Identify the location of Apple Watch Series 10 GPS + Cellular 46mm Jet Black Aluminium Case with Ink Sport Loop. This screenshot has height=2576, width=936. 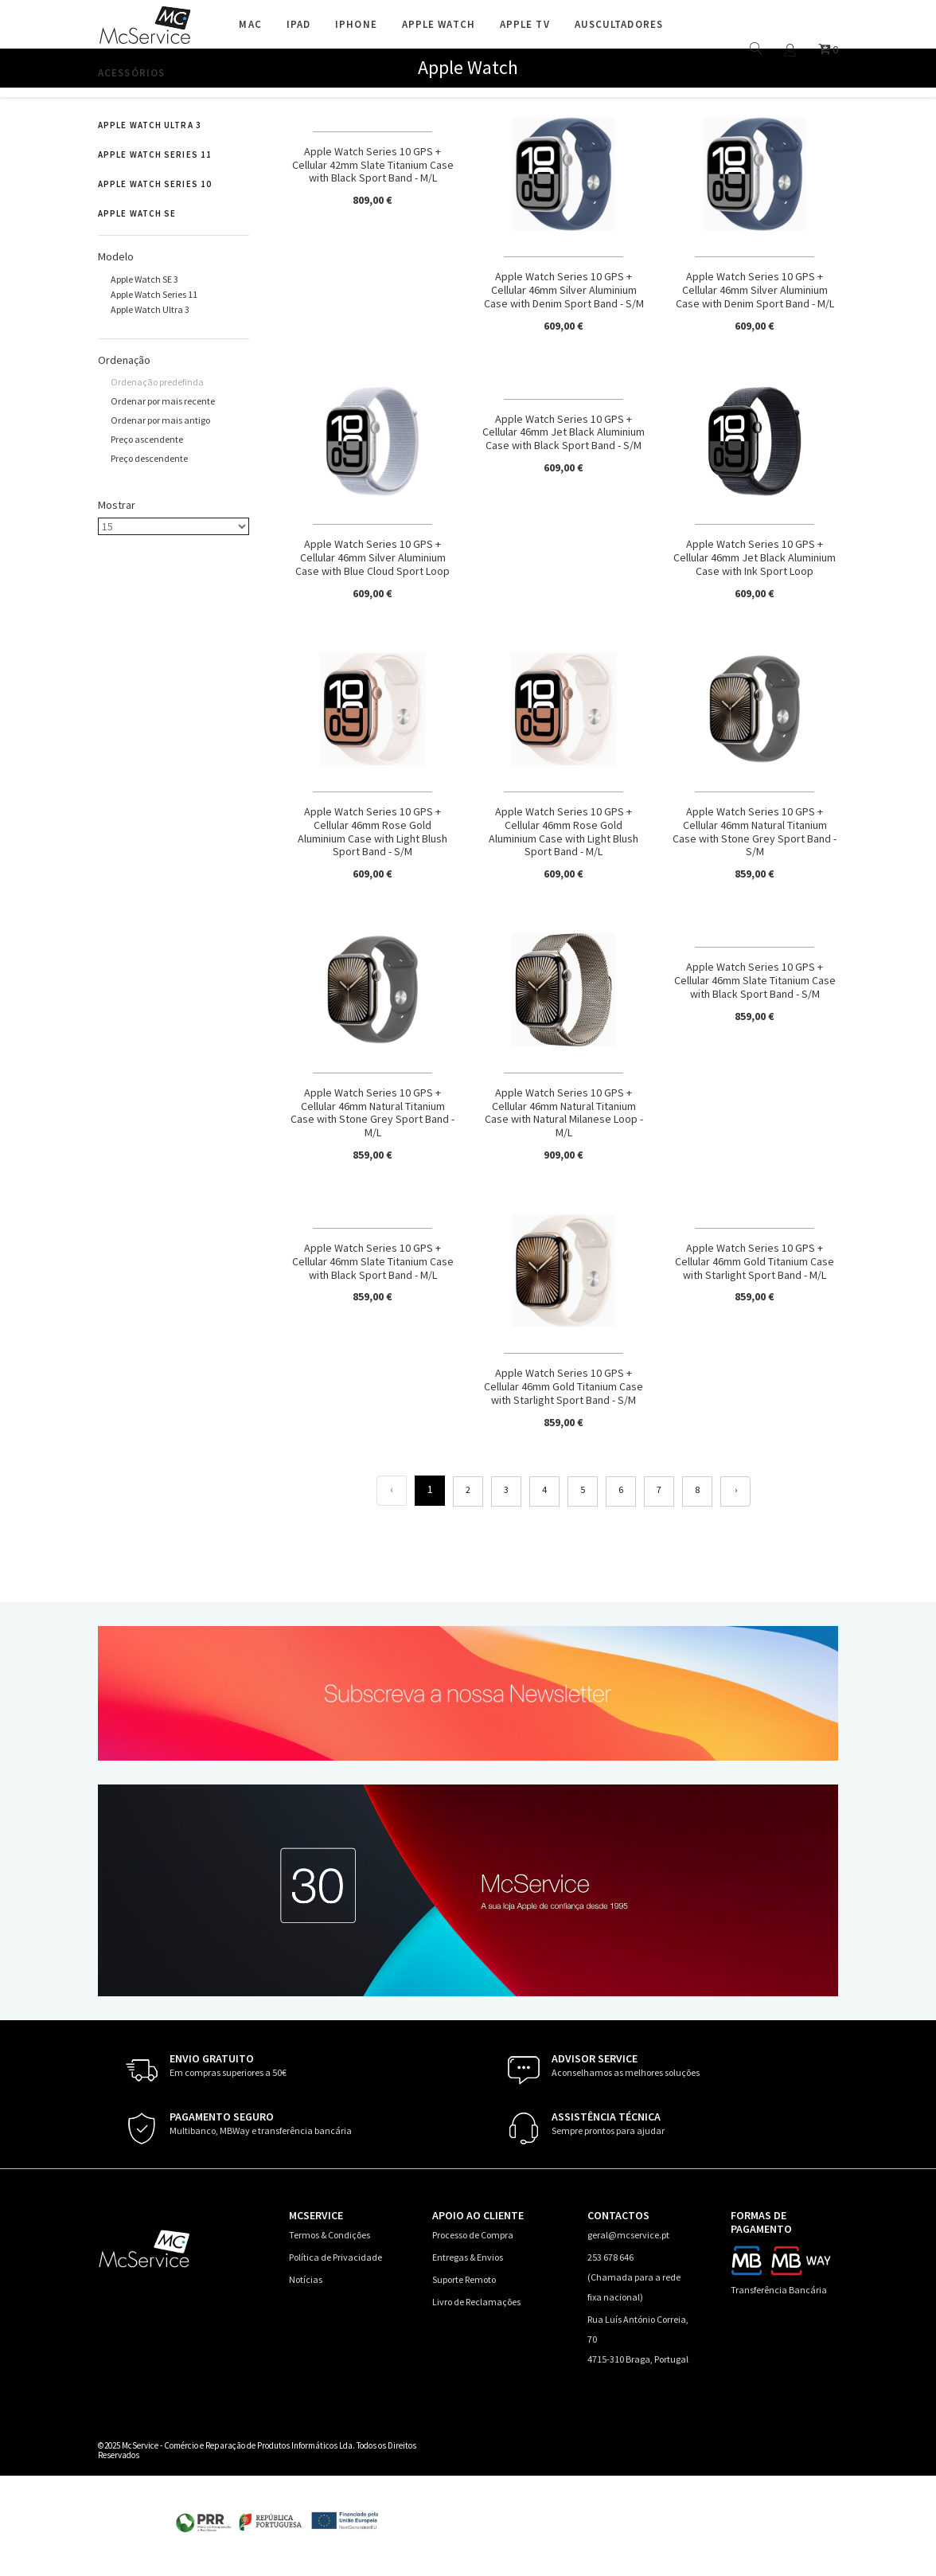
(754, 557).